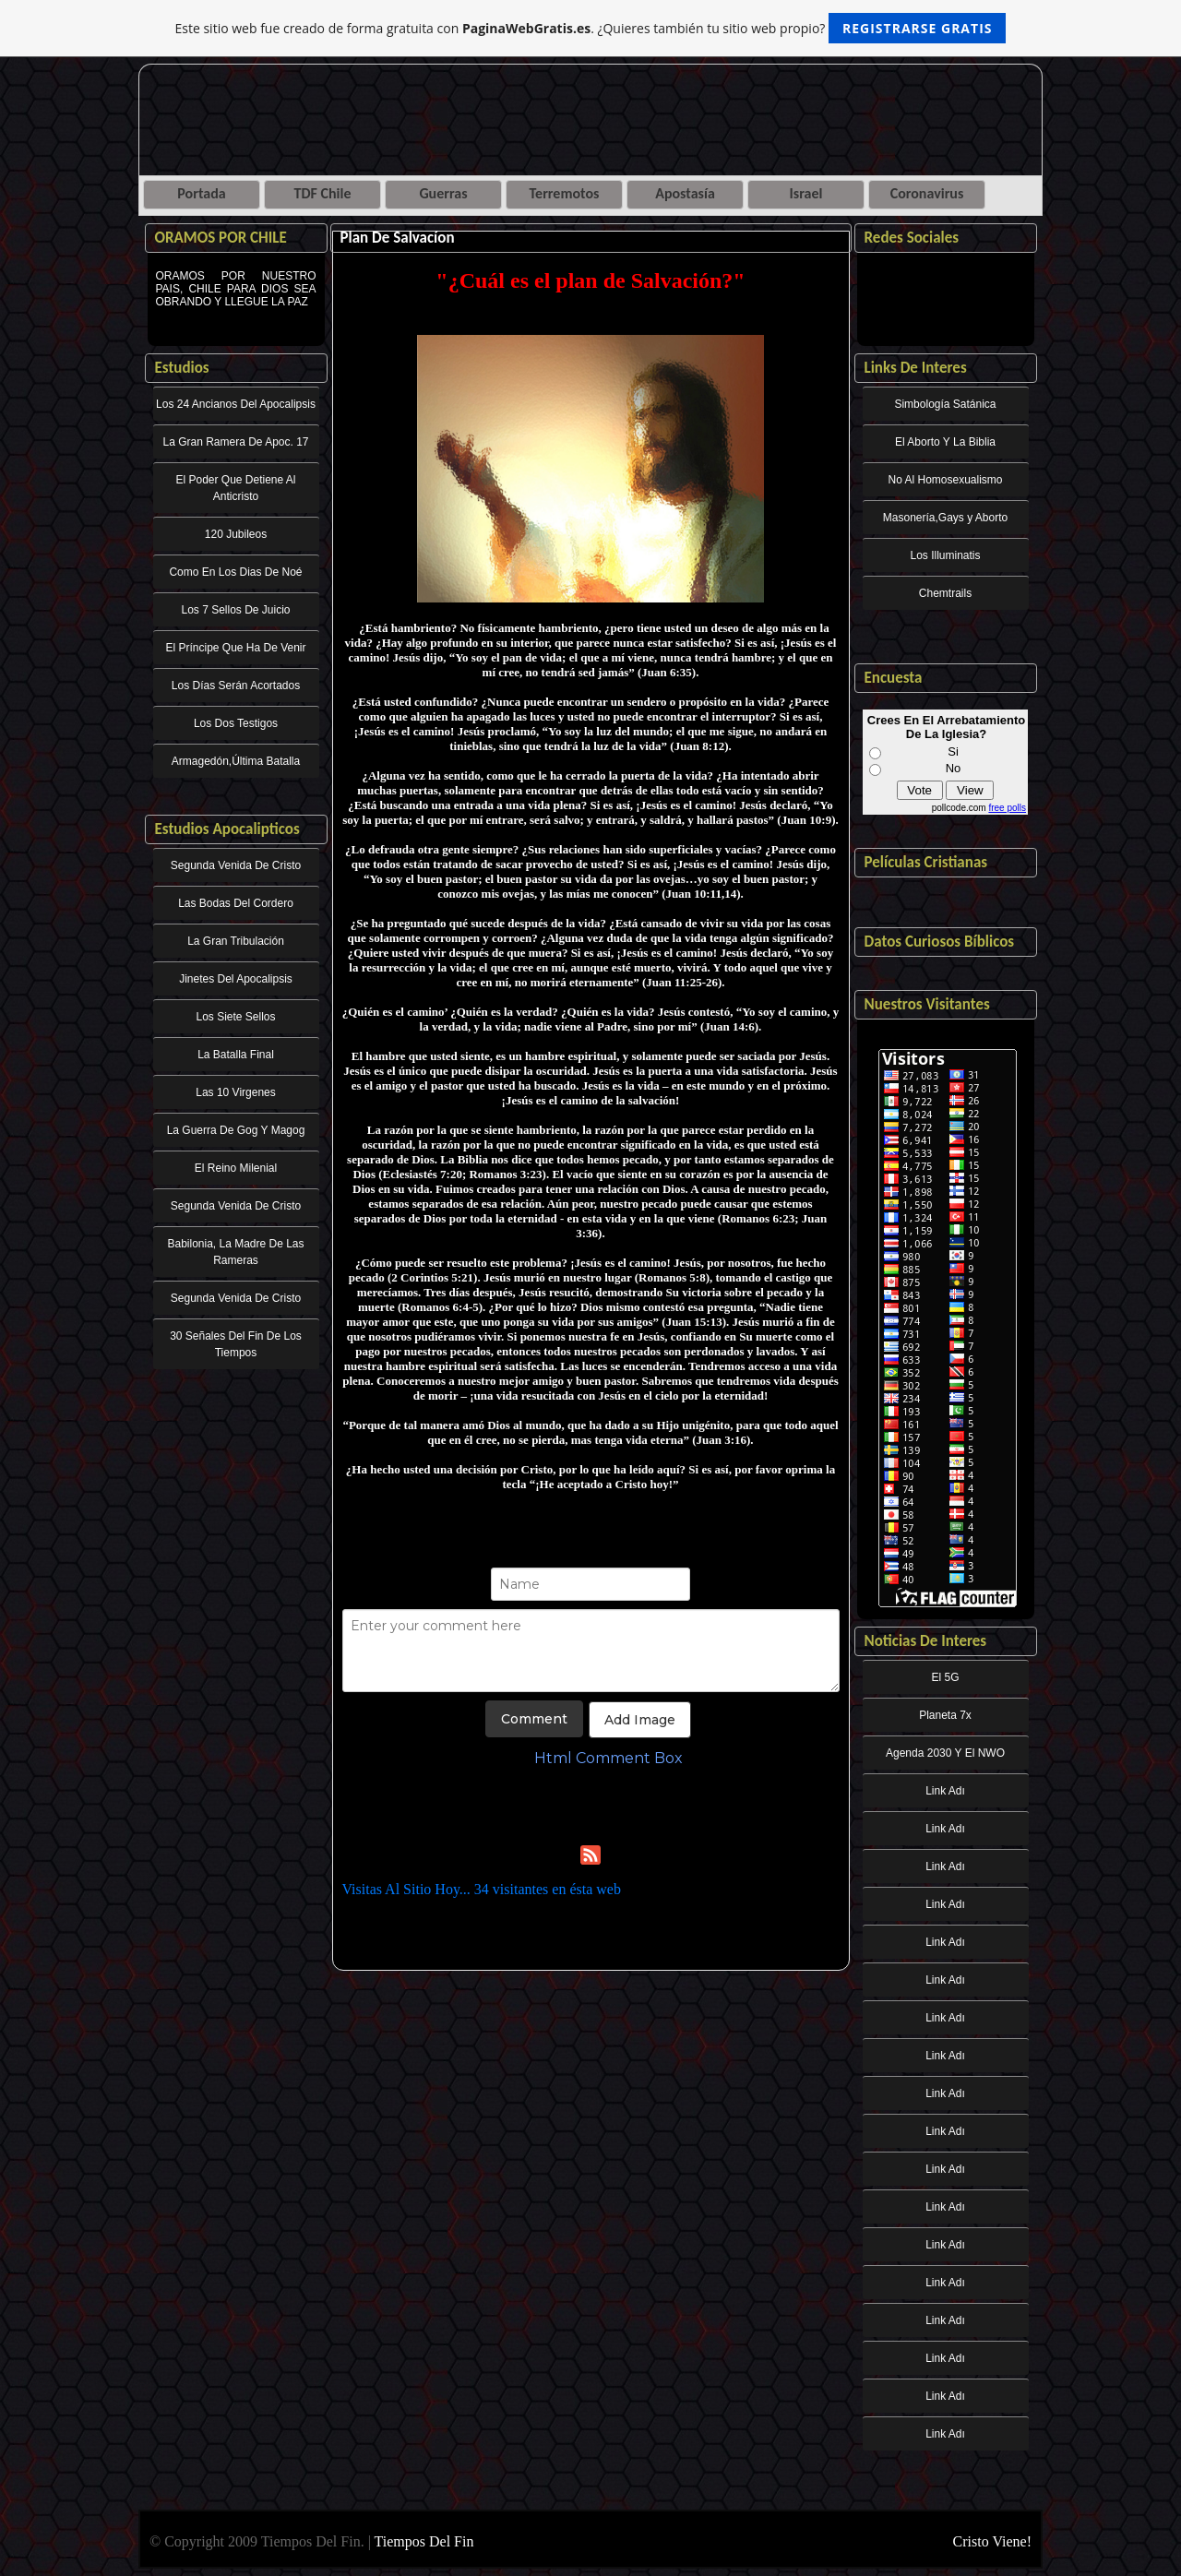 The image size is (1181, 2576). I want to click on La Gran Ramera De Apoc. 17, so click(235, 441).